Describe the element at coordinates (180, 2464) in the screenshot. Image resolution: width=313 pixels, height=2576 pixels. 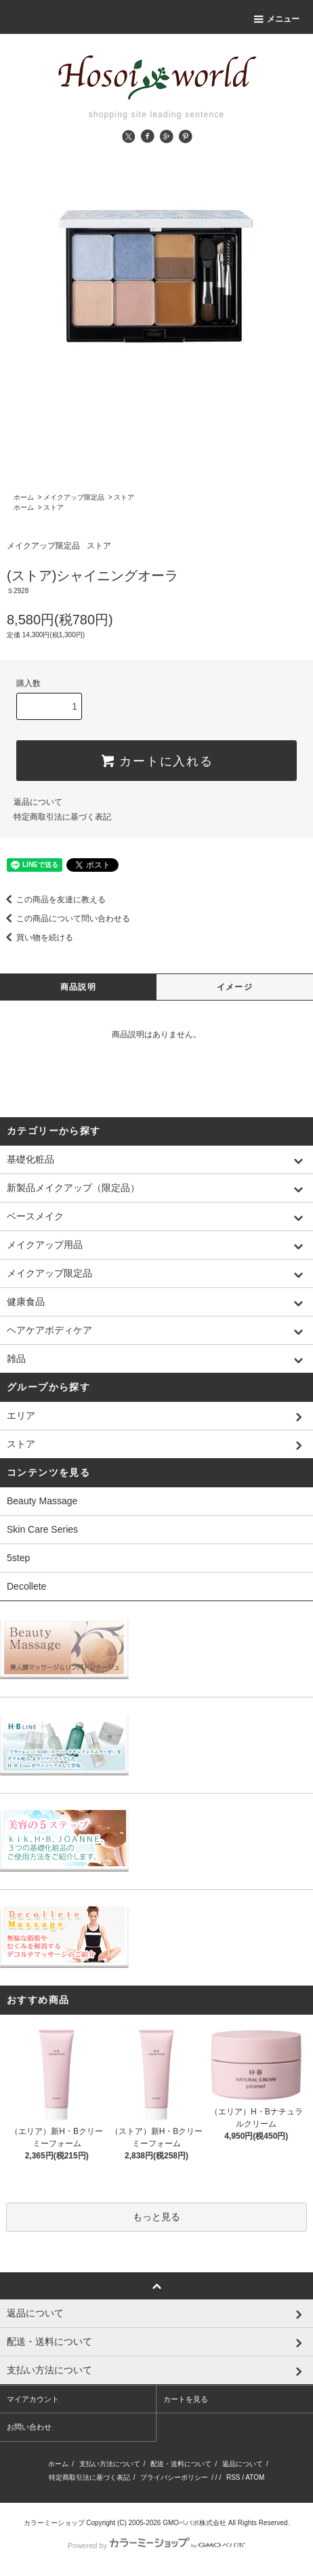
I see `配送・送料について` at that location.